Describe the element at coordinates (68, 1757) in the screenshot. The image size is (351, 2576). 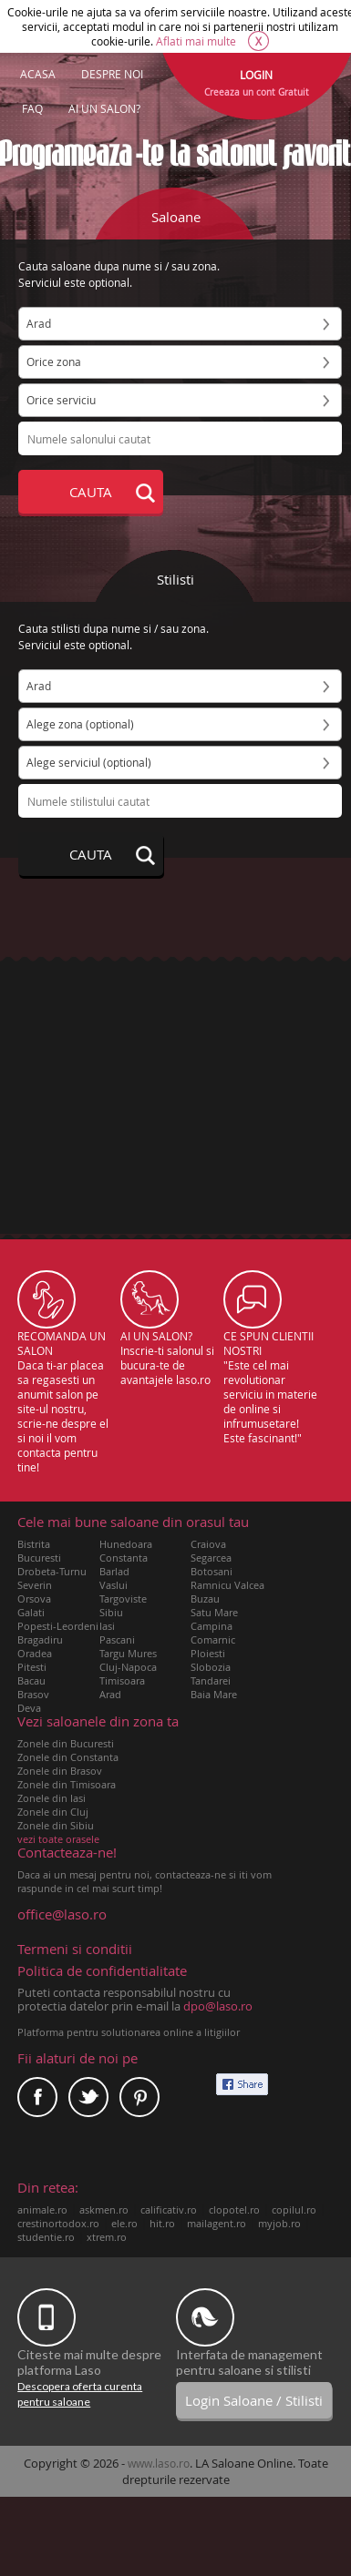
I see `Zonele din Constanta` at that location.